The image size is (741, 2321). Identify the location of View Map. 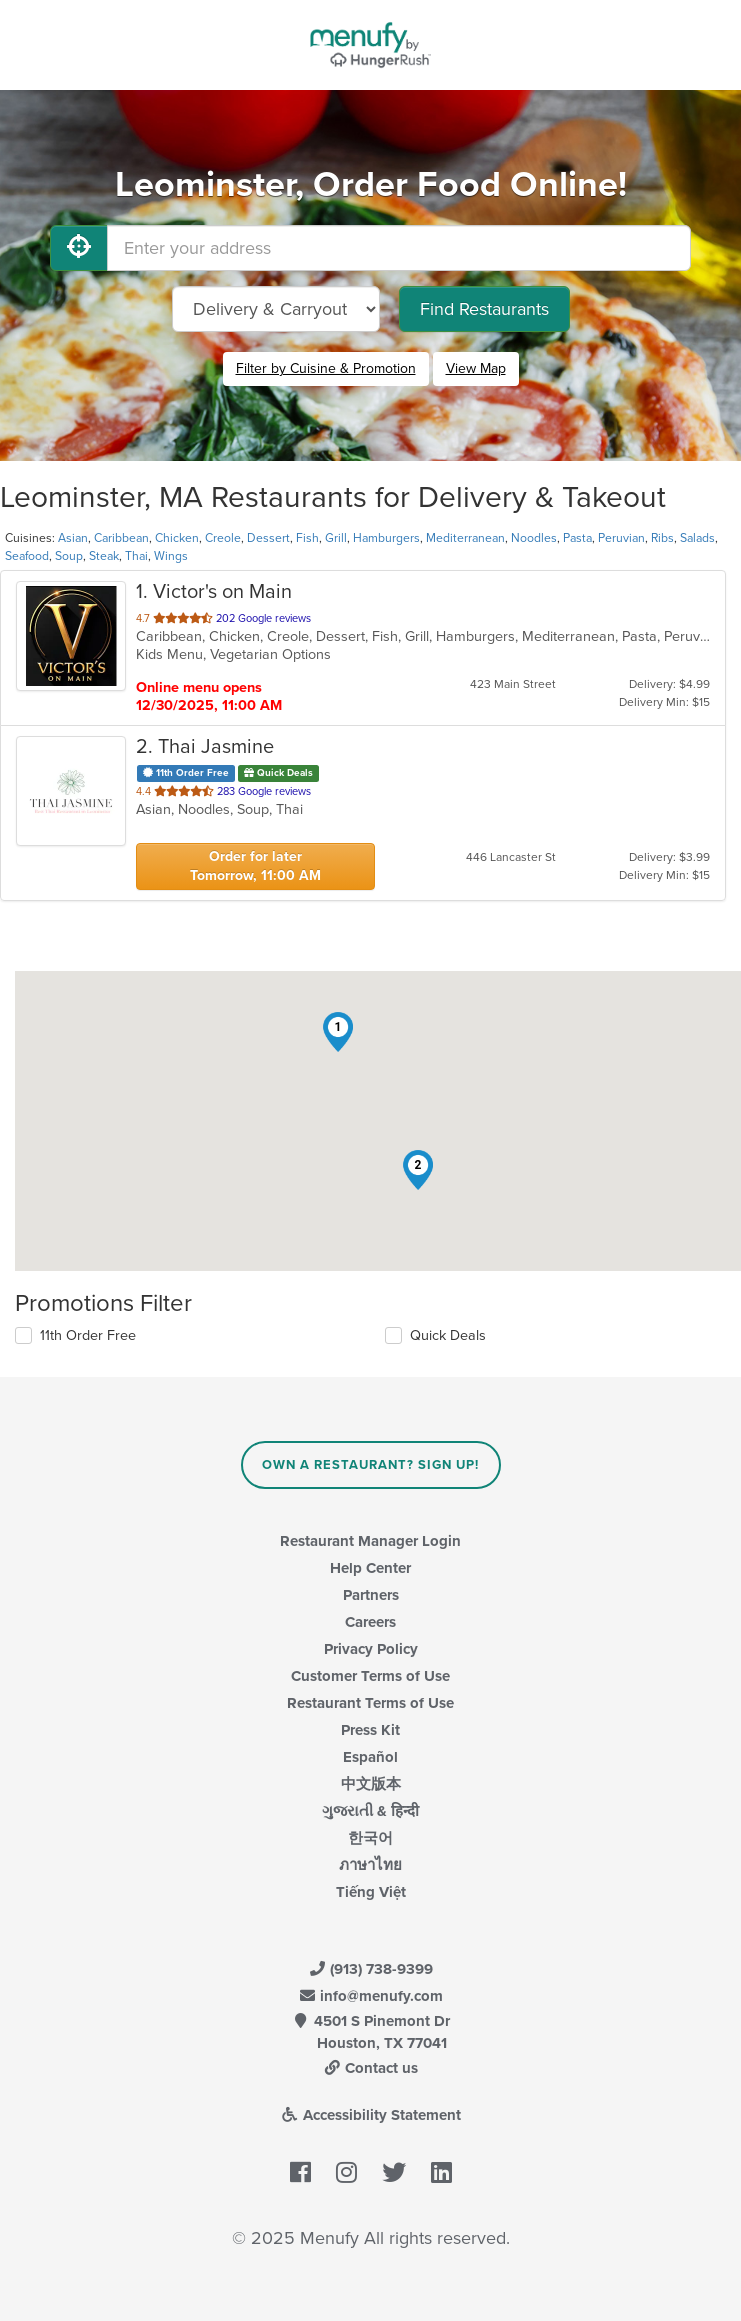
(476, 368).